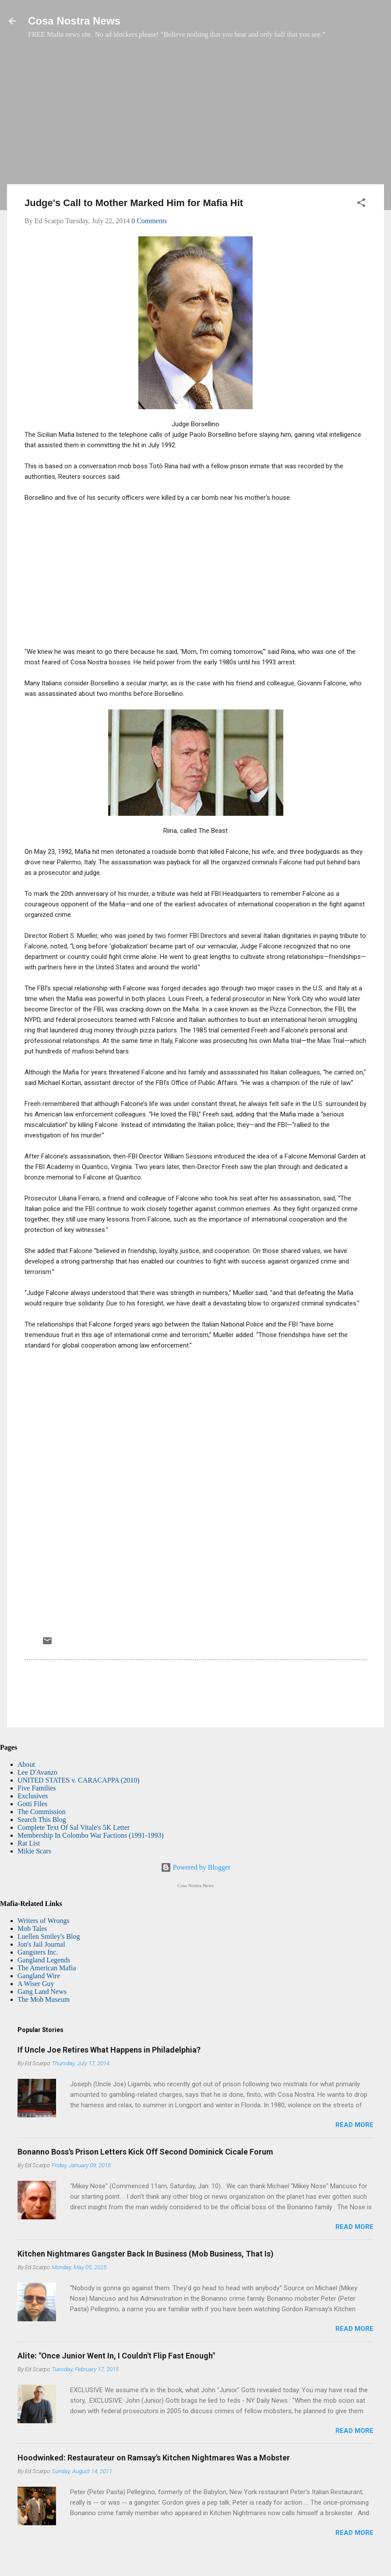 The width and height of the screenshot is (391, 2576). What do you see at coordinates (32, 1928) in the screenshot?
I see `Mob Tales` at bounding box center [32, 1928].